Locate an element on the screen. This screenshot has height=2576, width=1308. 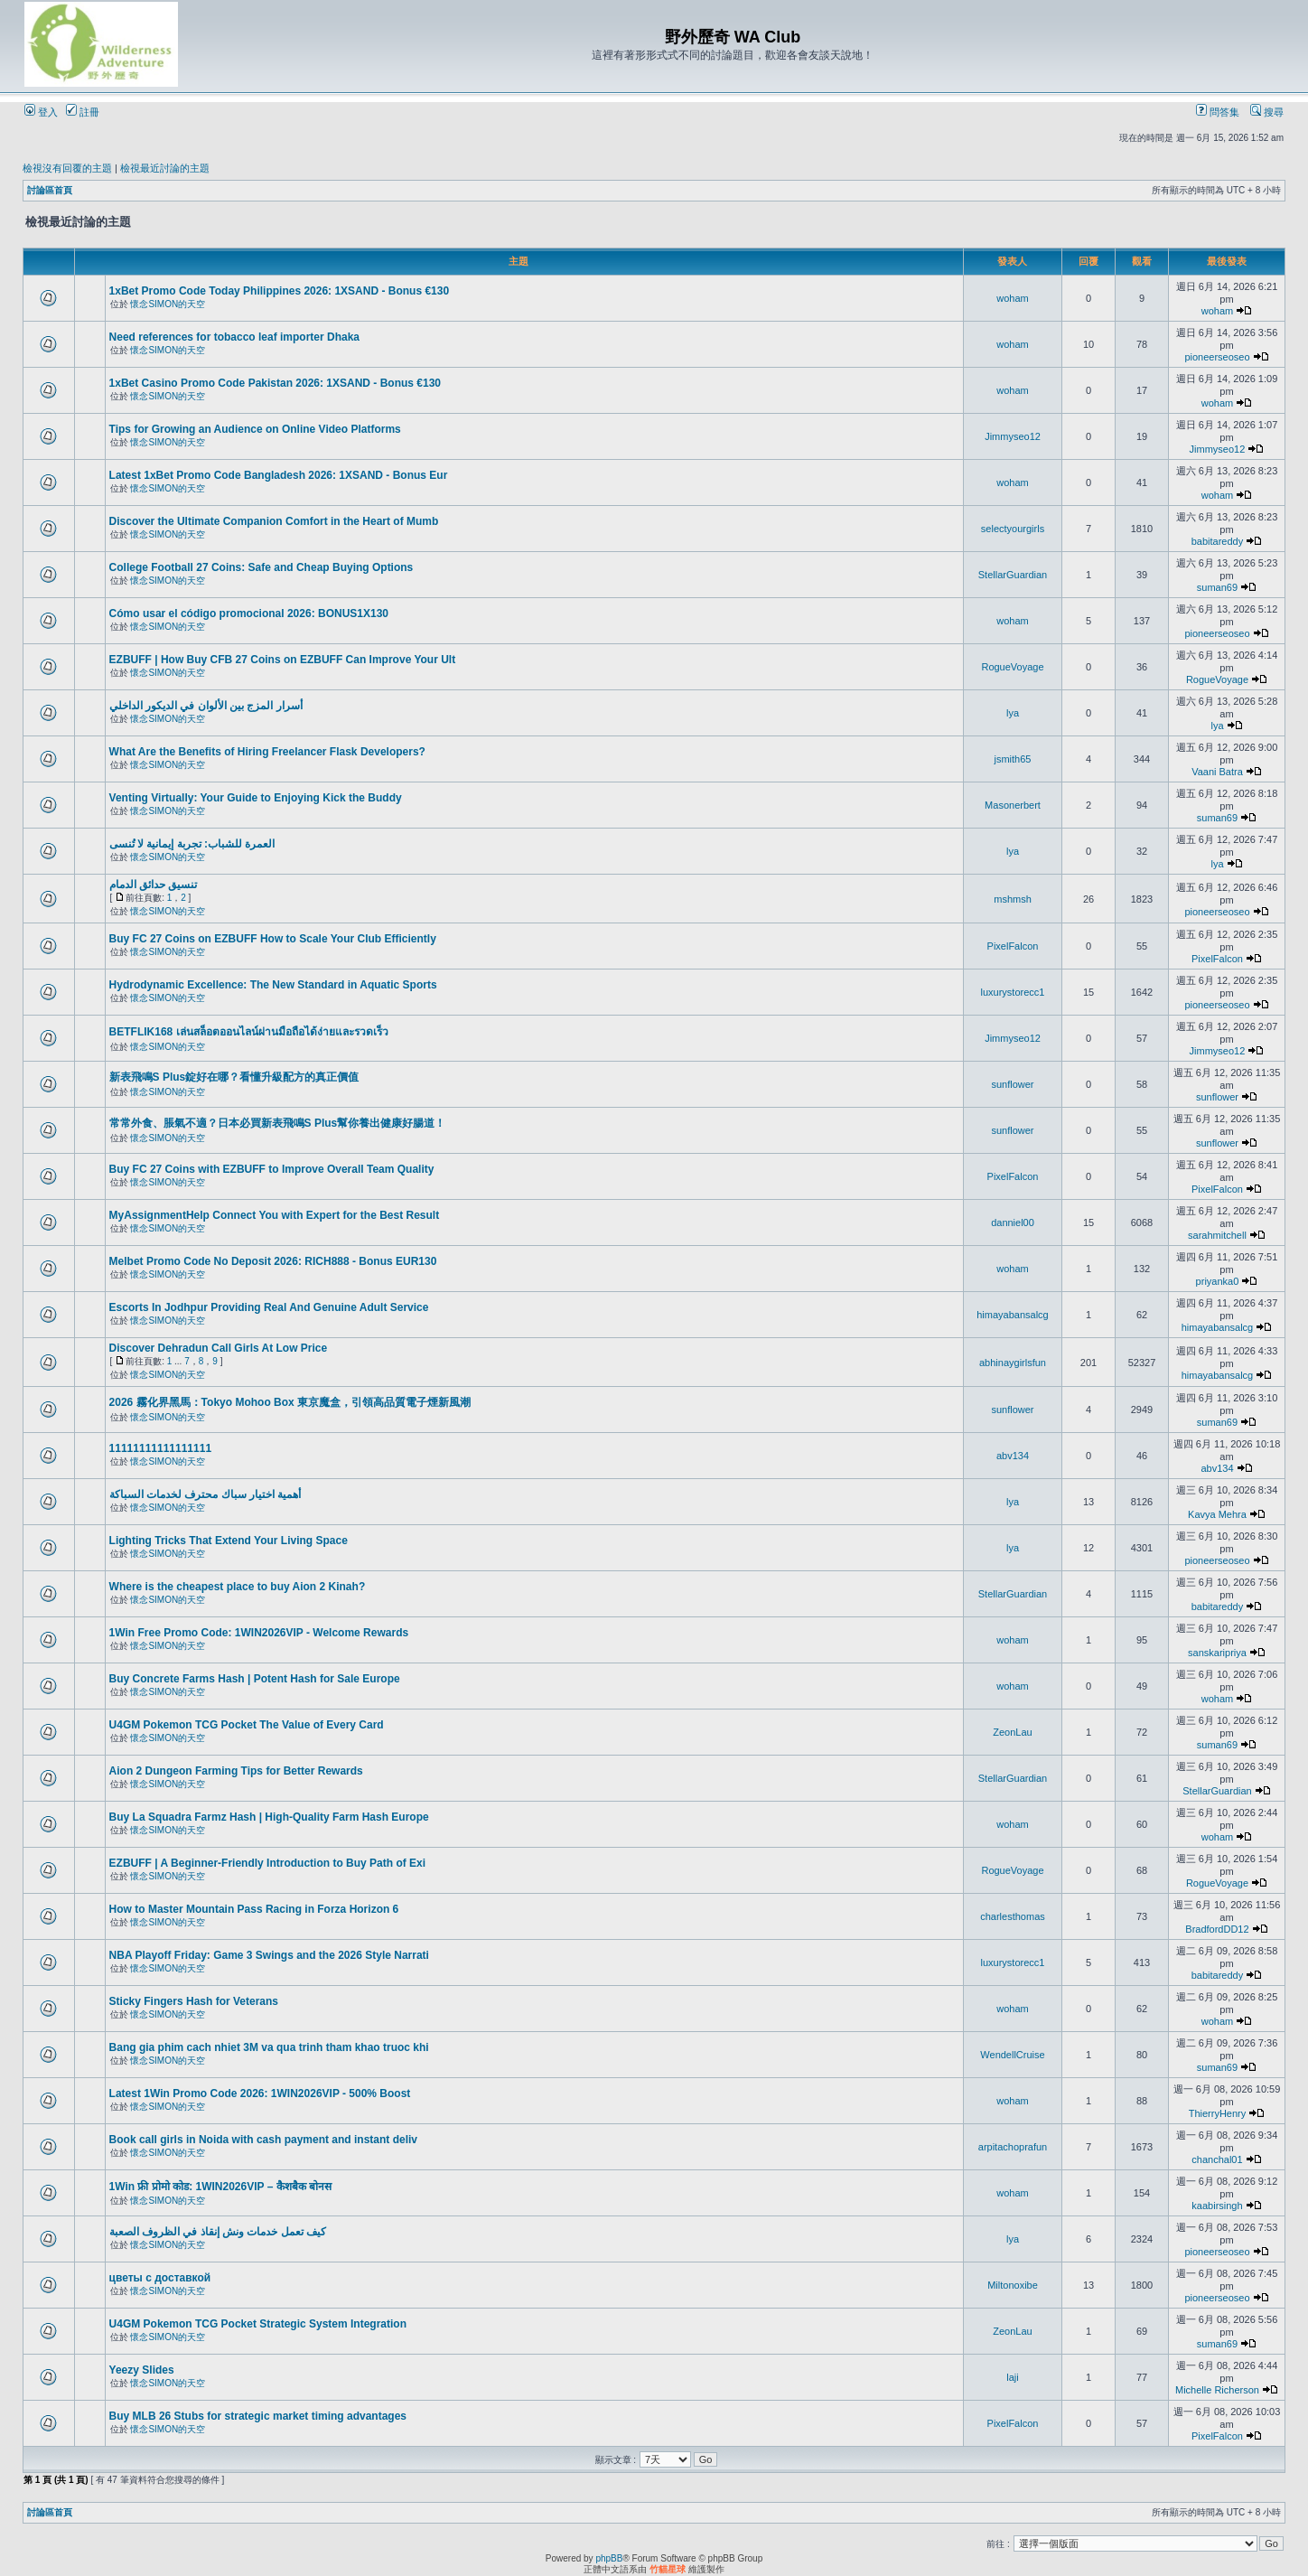
MyAssignmentHelp Connect You with Expert for the Best Result is located at coordinates (274, 1215).